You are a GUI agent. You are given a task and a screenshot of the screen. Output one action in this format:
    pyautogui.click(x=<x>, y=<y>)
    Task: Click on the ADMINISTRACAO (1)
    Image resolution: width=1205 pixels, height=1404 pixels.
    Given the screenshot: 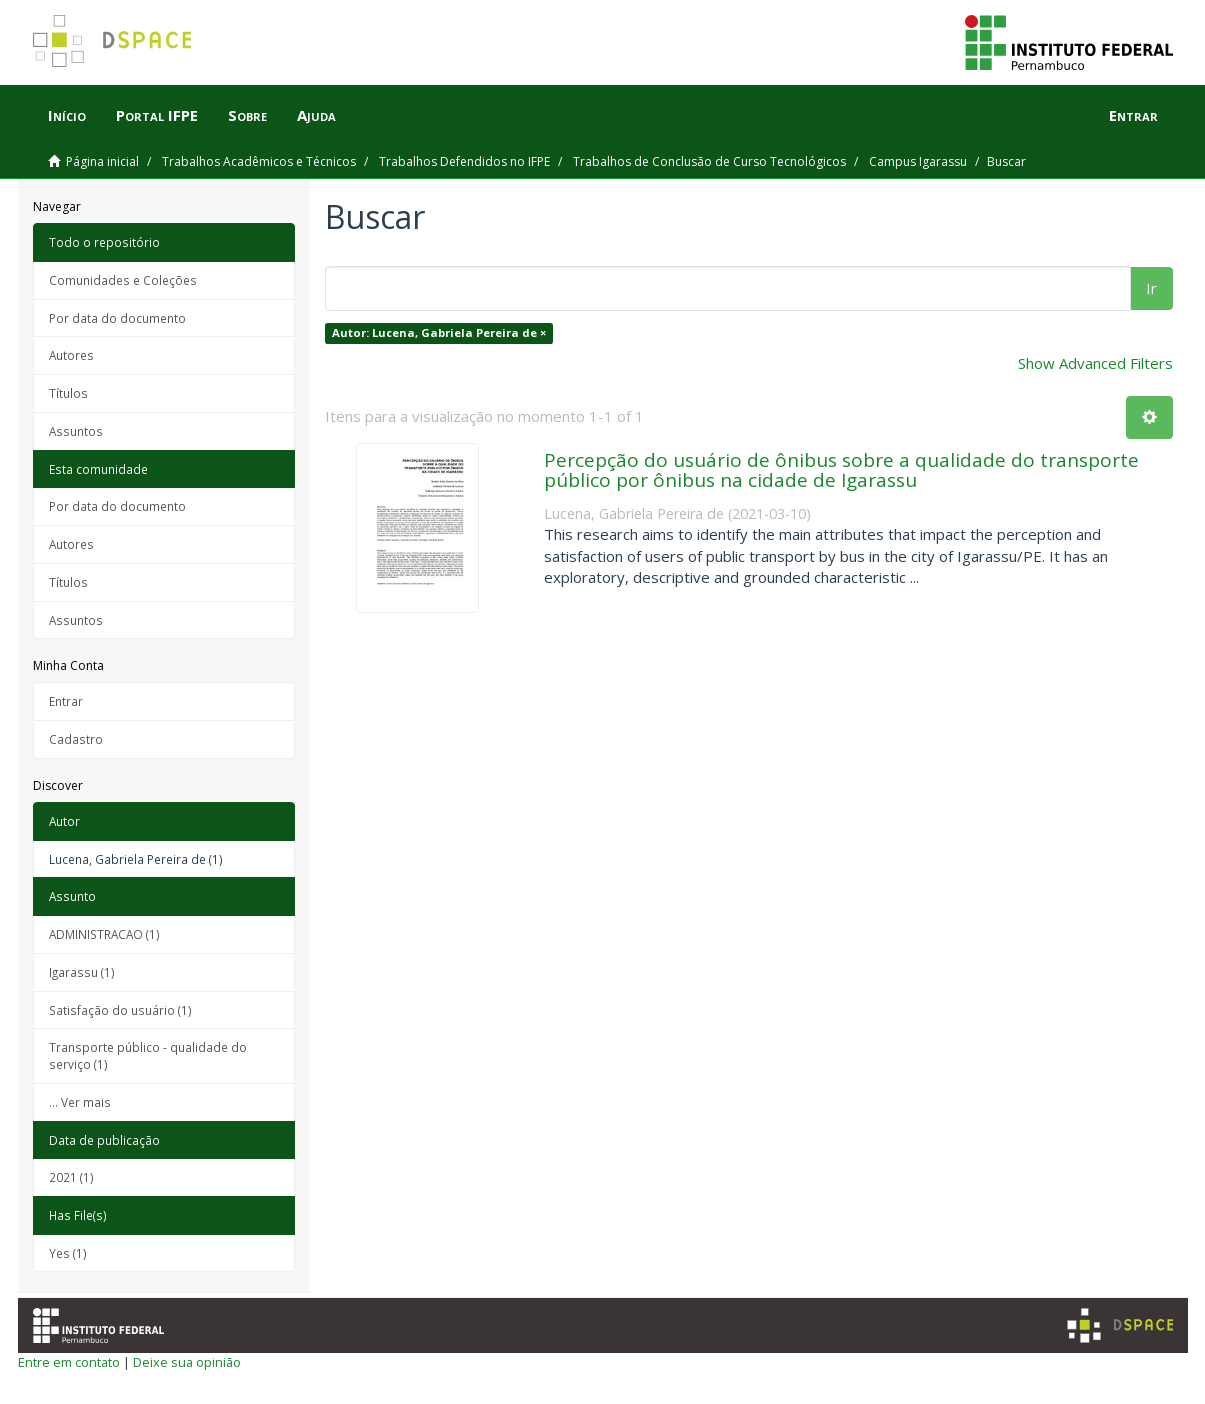 What is the action you would take?
    pyautogui.click(x=104, y=934)
    